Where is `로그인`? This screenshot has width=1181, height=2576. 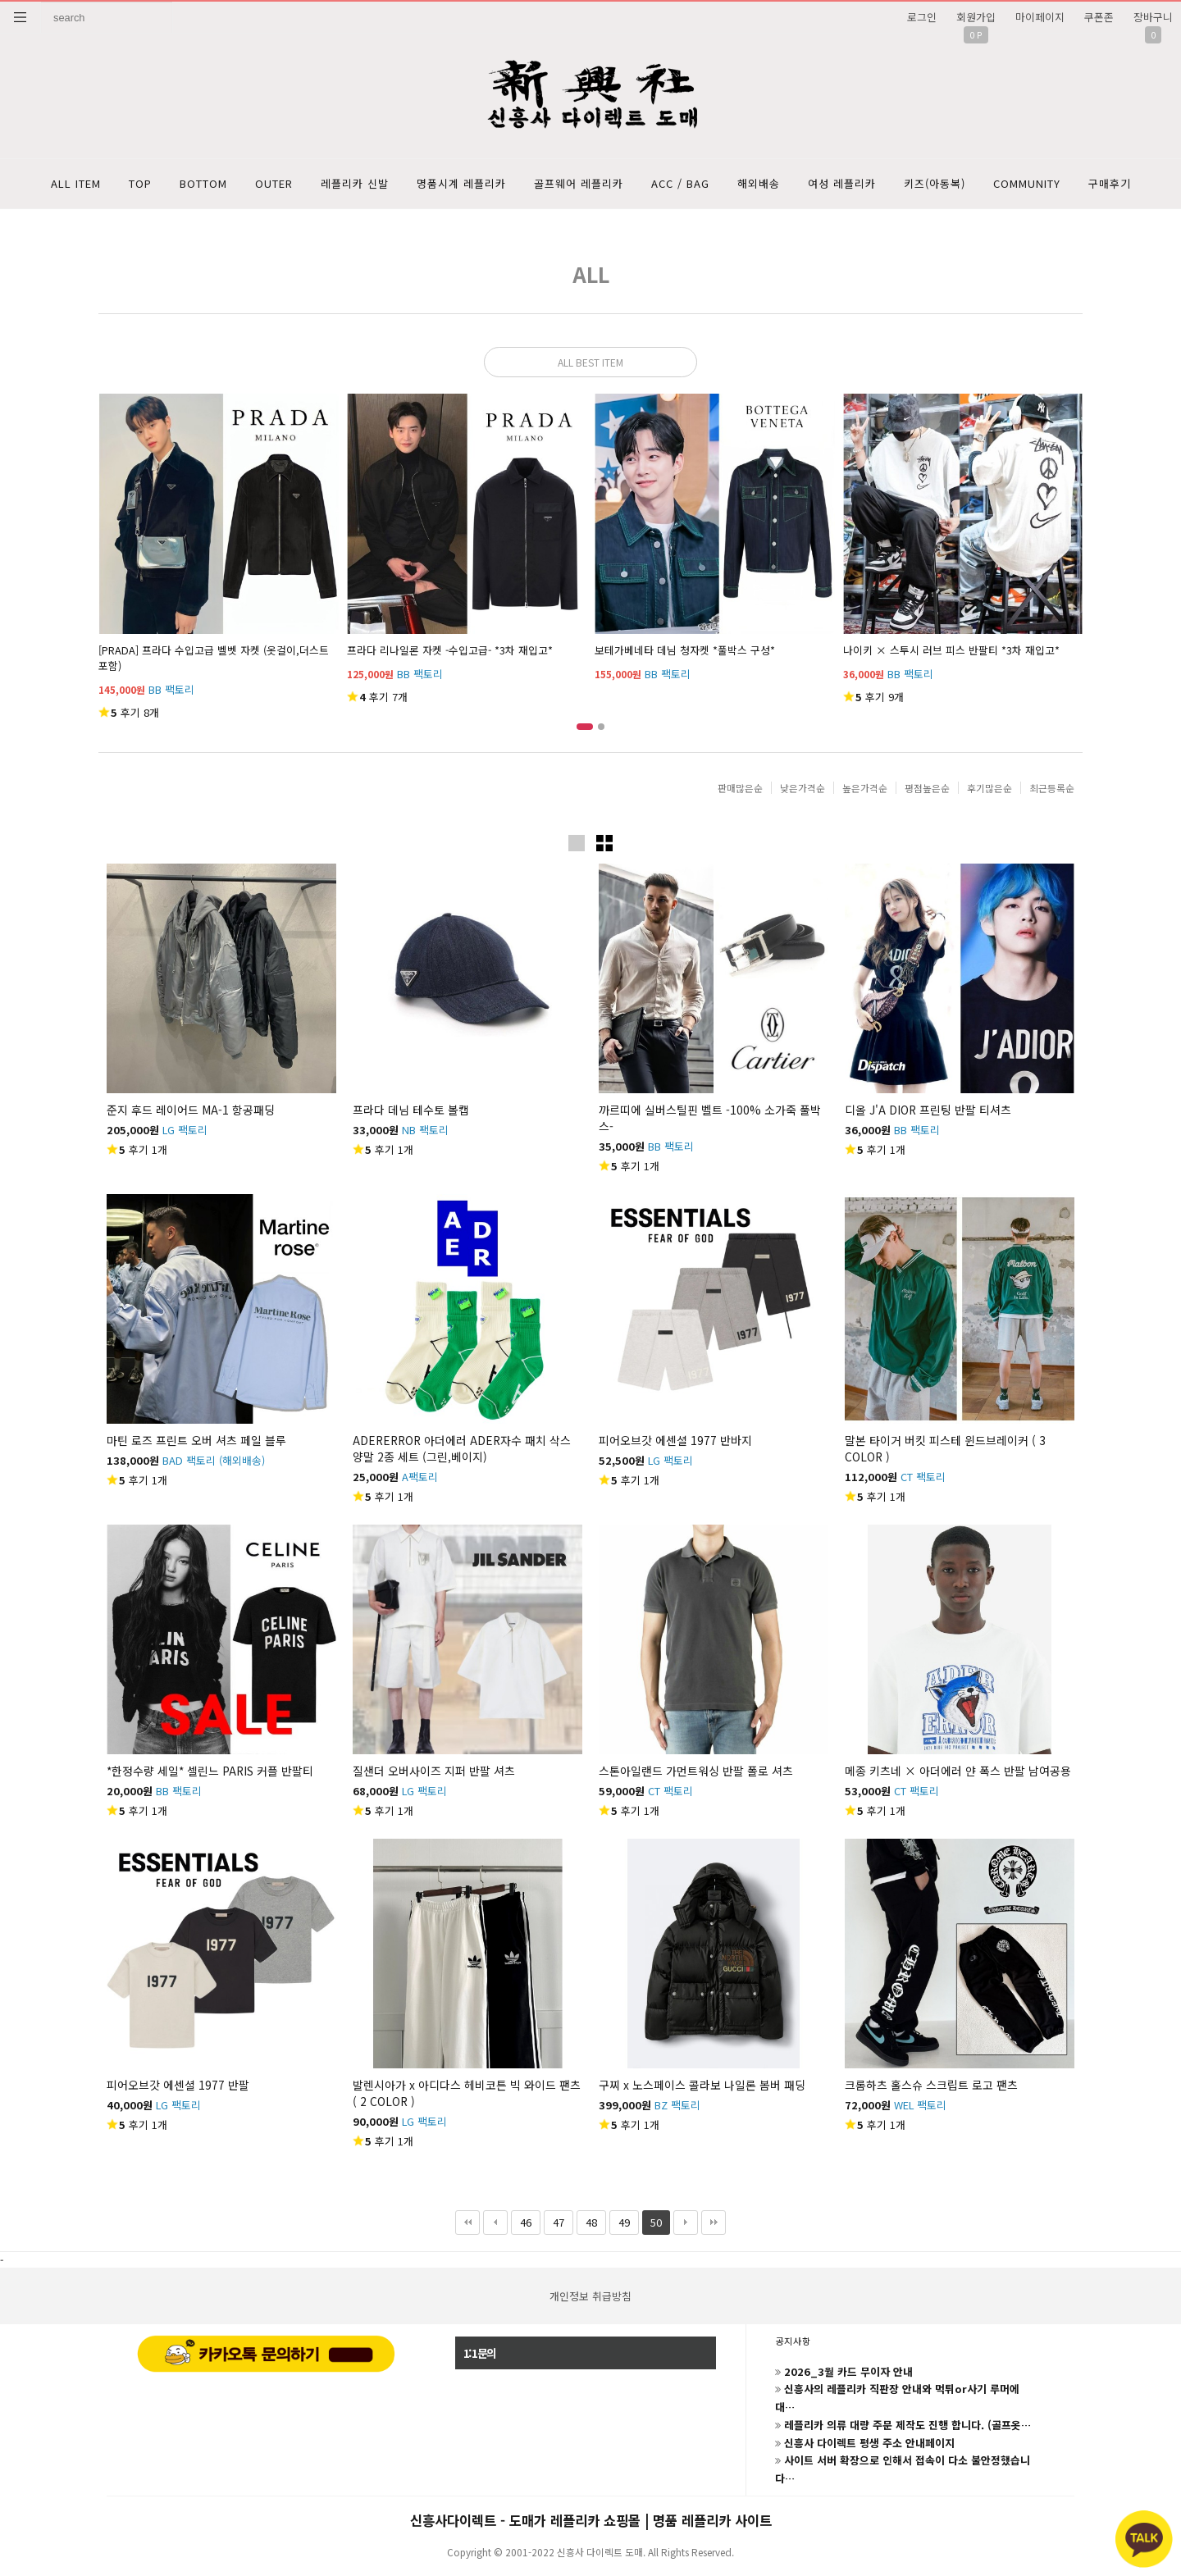 로그인 is located at coordinates (922, 17).